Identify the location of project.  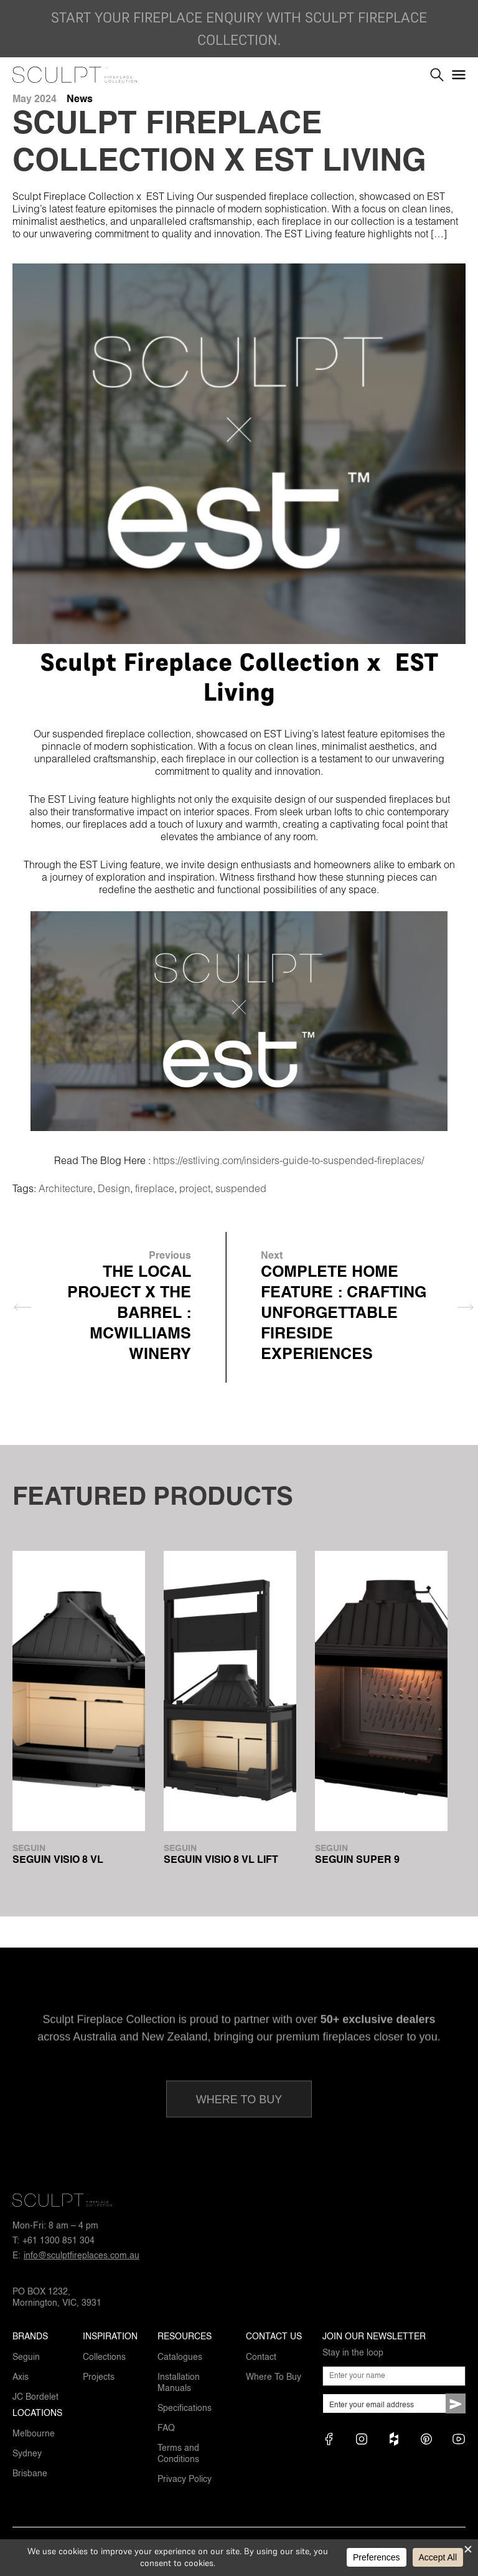
(194, 1188).